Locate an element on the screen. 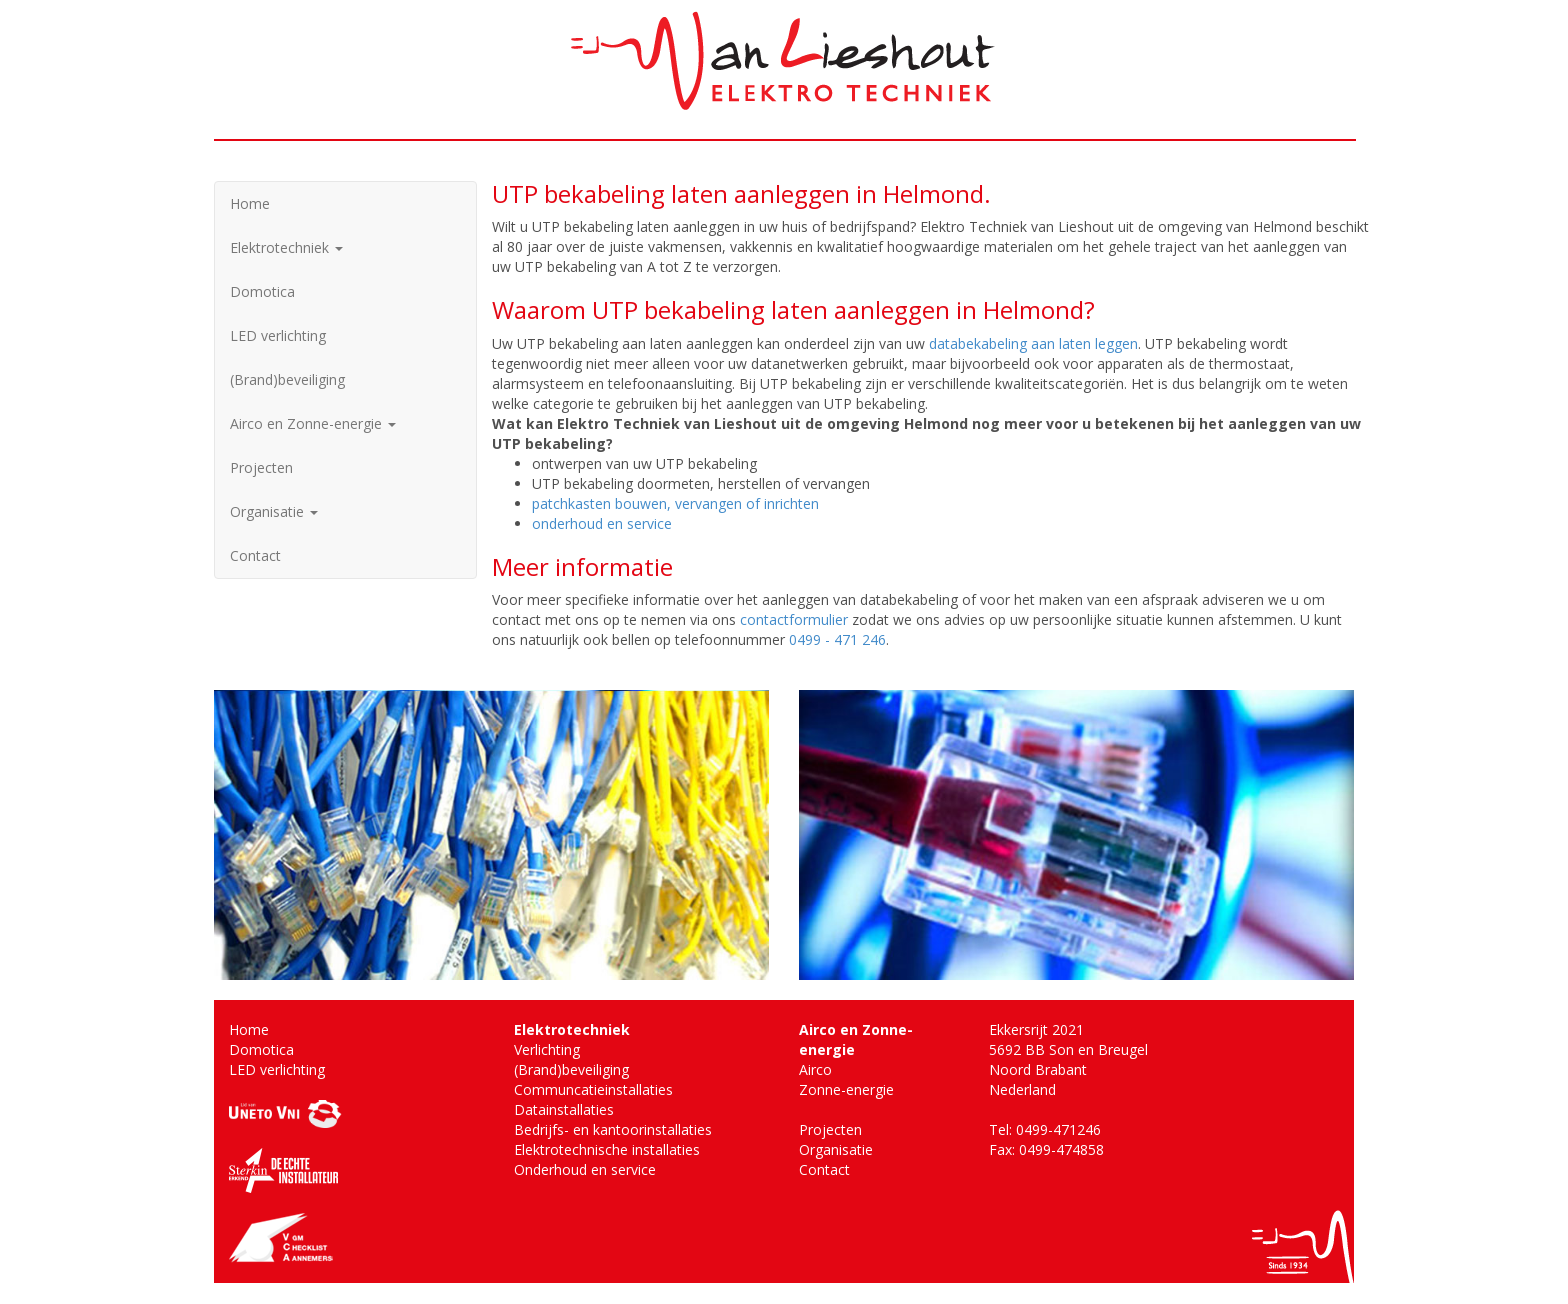 The image size is (1568, 1304). Verlichting is located at coordinates (547, 1049).